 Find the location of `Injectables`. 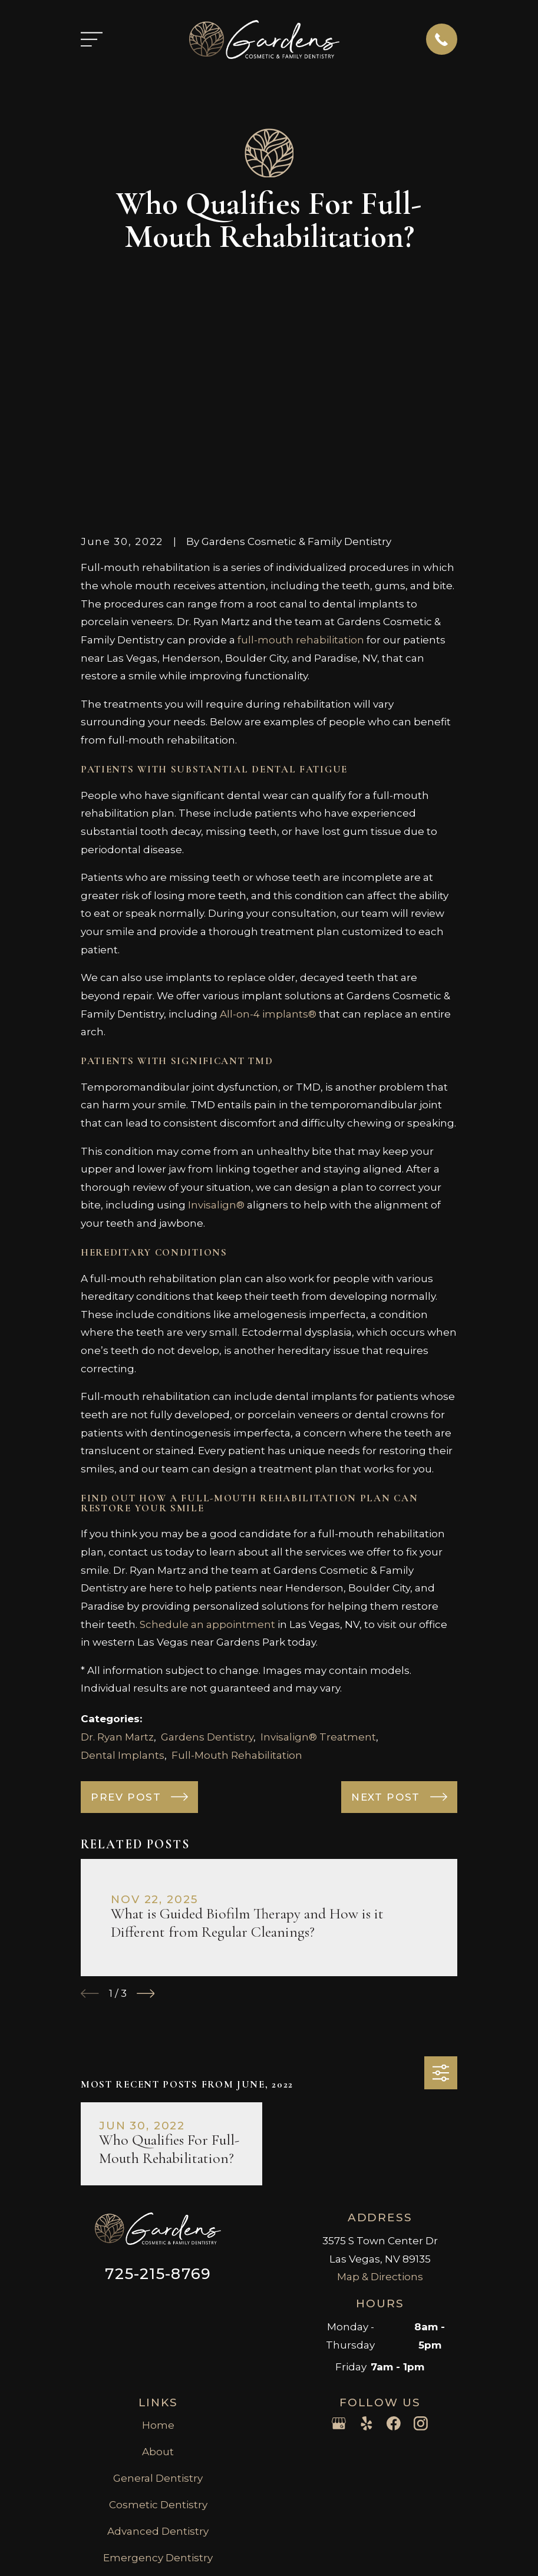

Injectables is located at coordinates (158, 2401).